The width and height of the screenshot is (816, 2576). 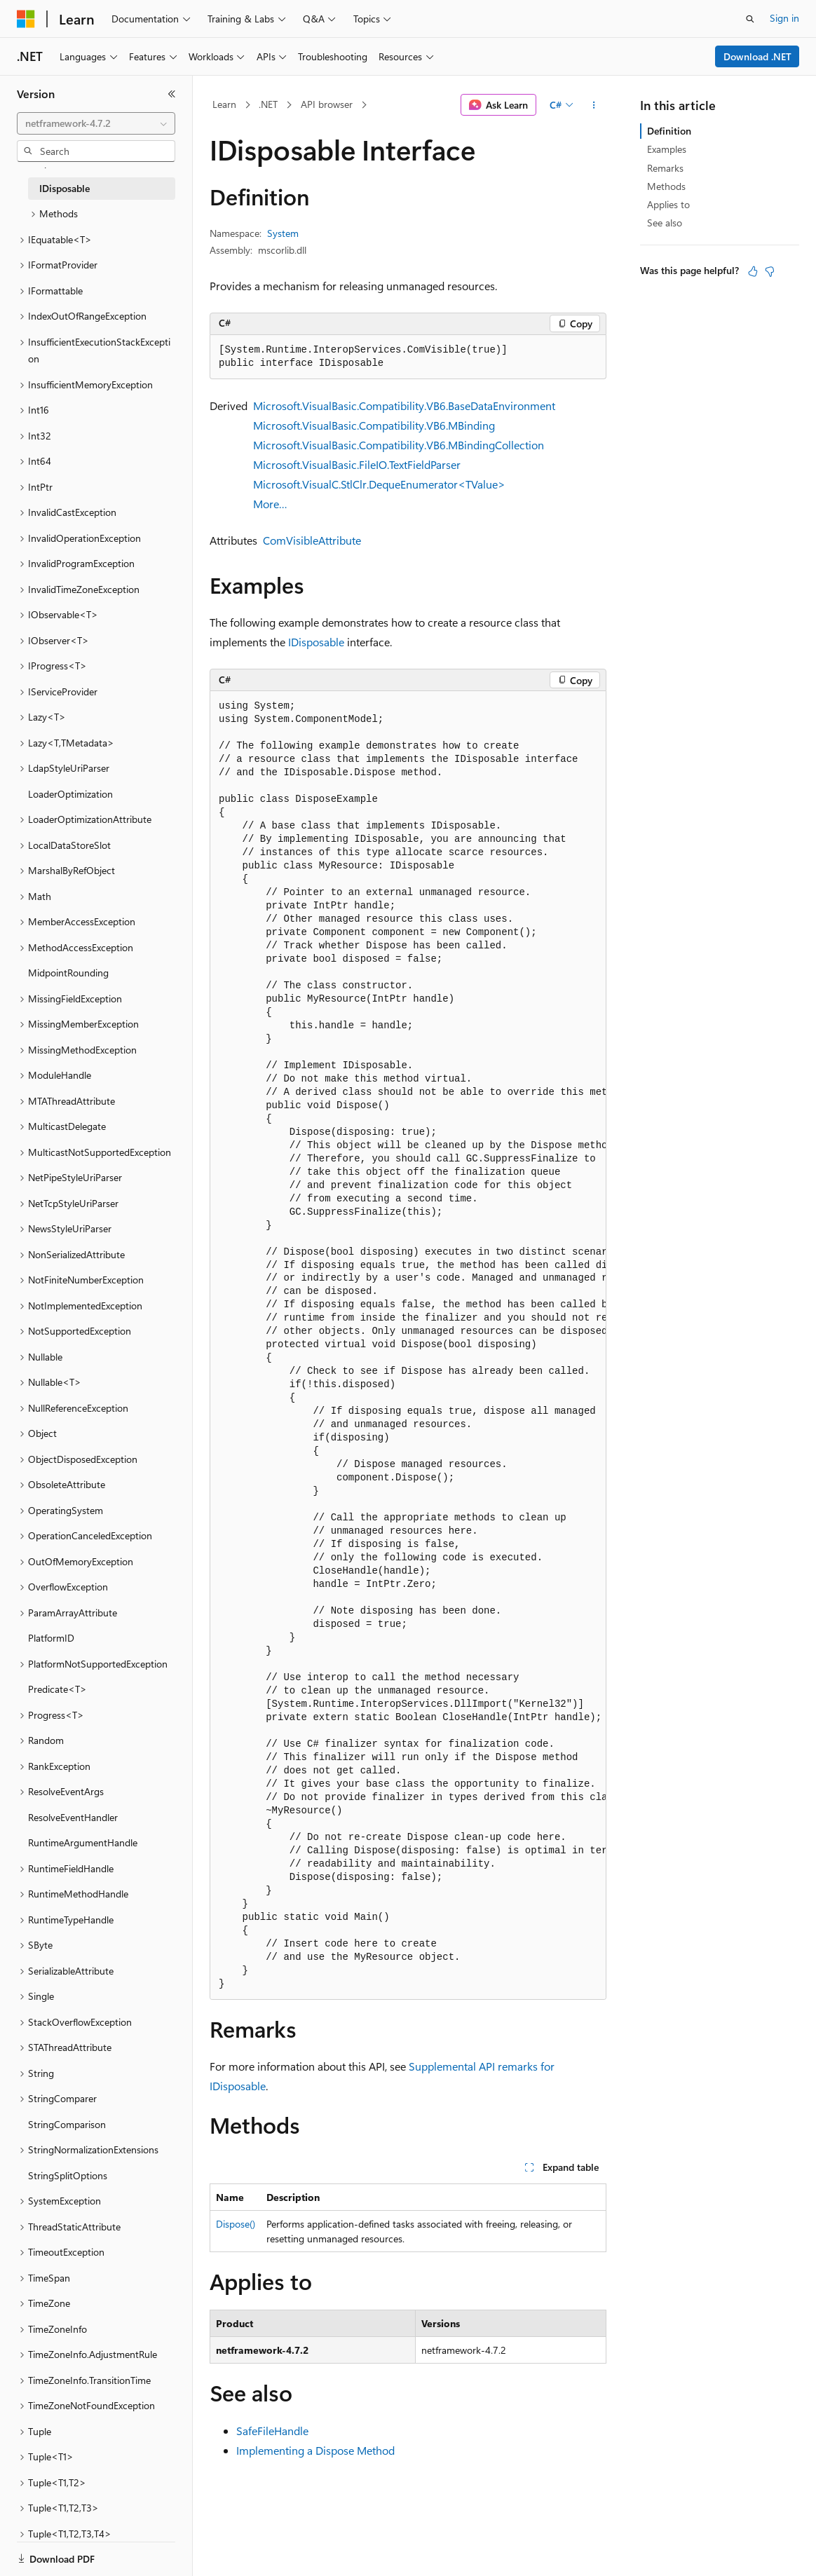 I want to click on [More actions], so click(x=594, y=105).